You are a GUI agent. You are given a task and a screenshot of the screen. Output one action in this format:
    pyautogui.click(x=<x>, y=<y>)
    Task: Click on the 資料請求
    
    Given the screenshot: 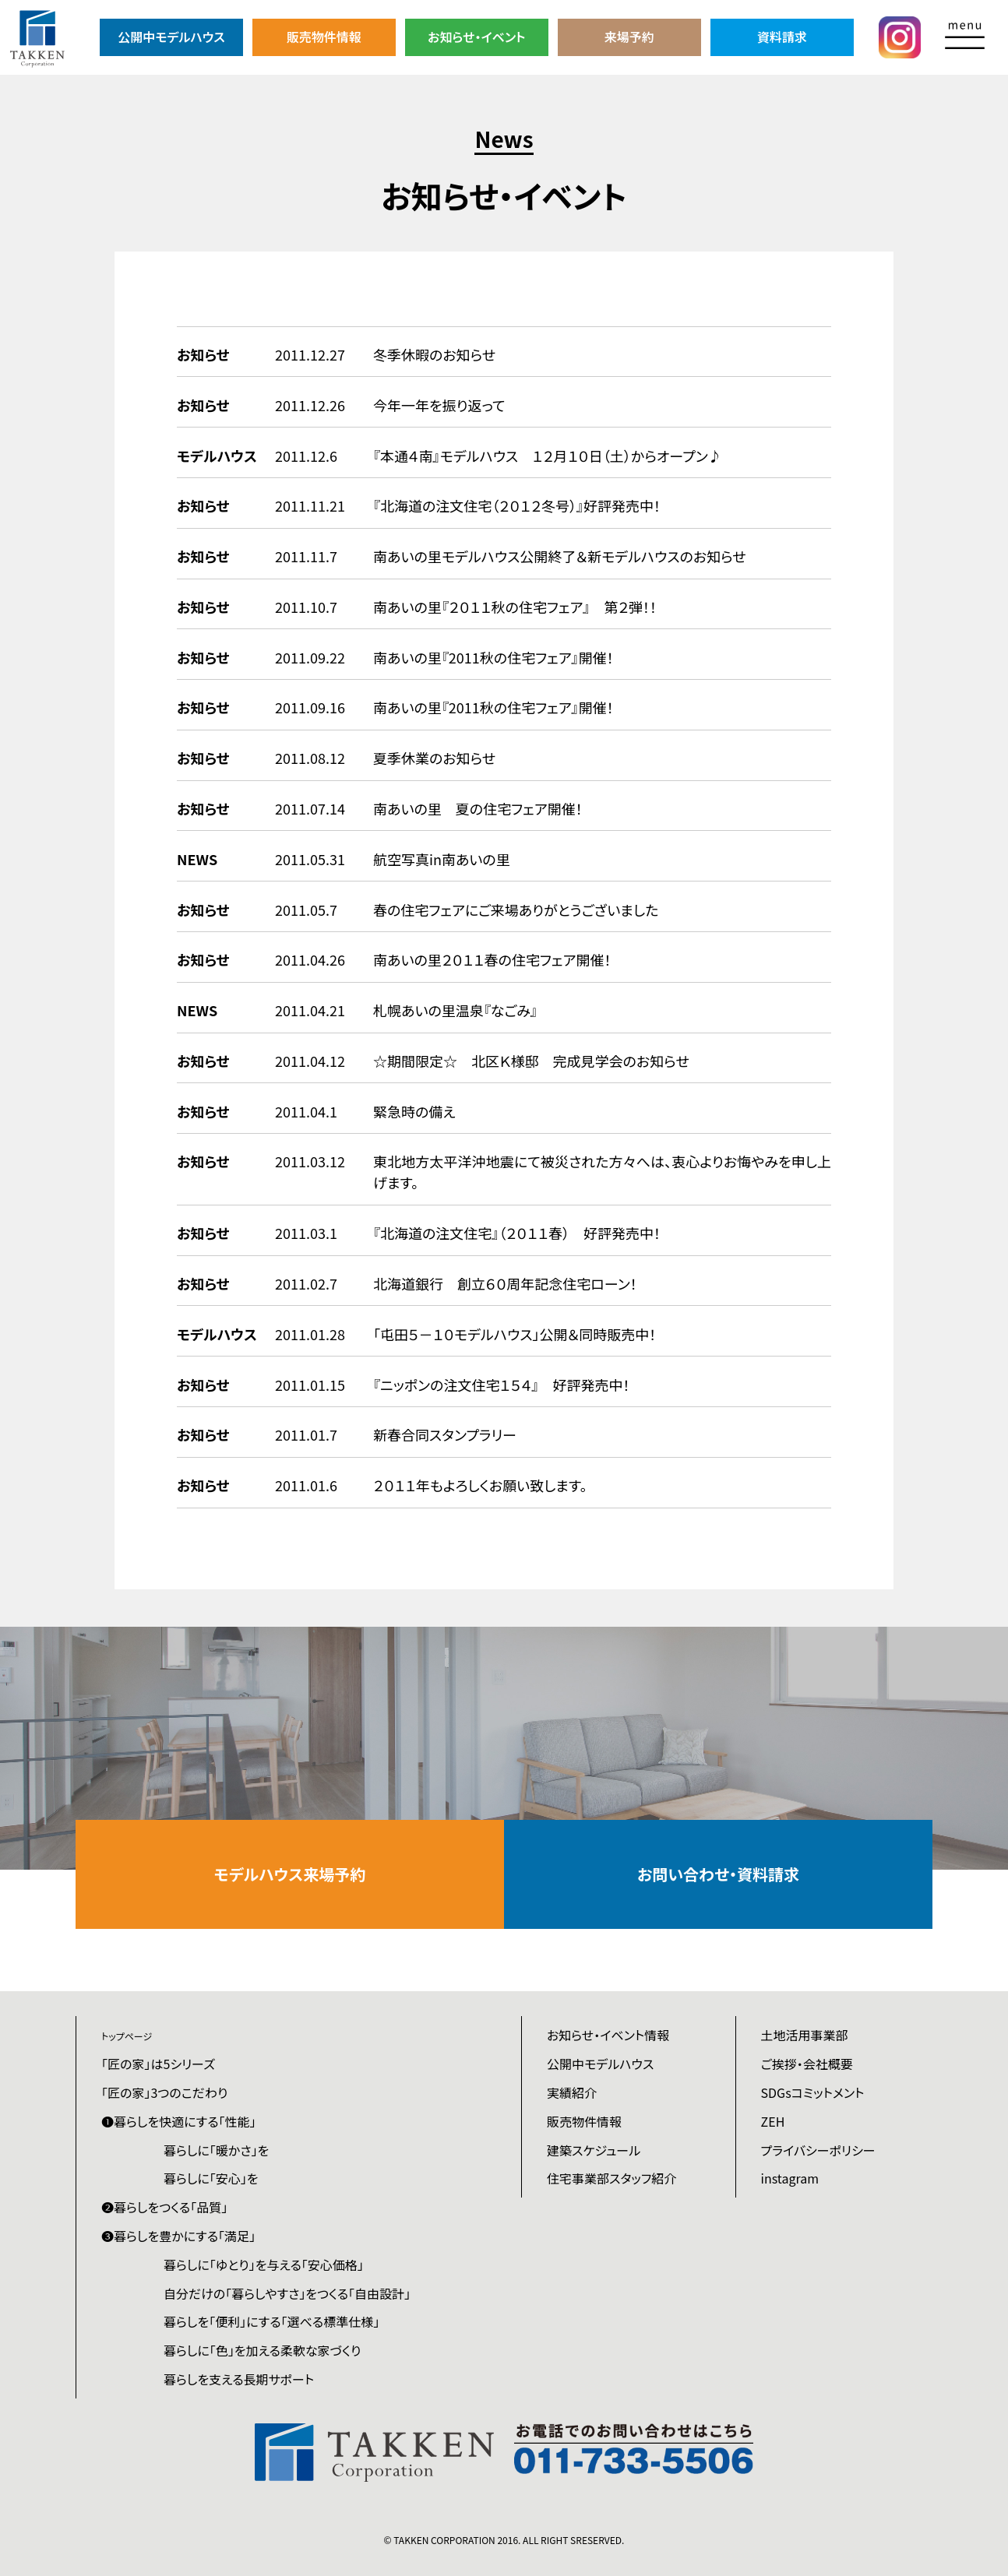 What is the action you would take?
    pyautogui.click(x=782, y=36)
    